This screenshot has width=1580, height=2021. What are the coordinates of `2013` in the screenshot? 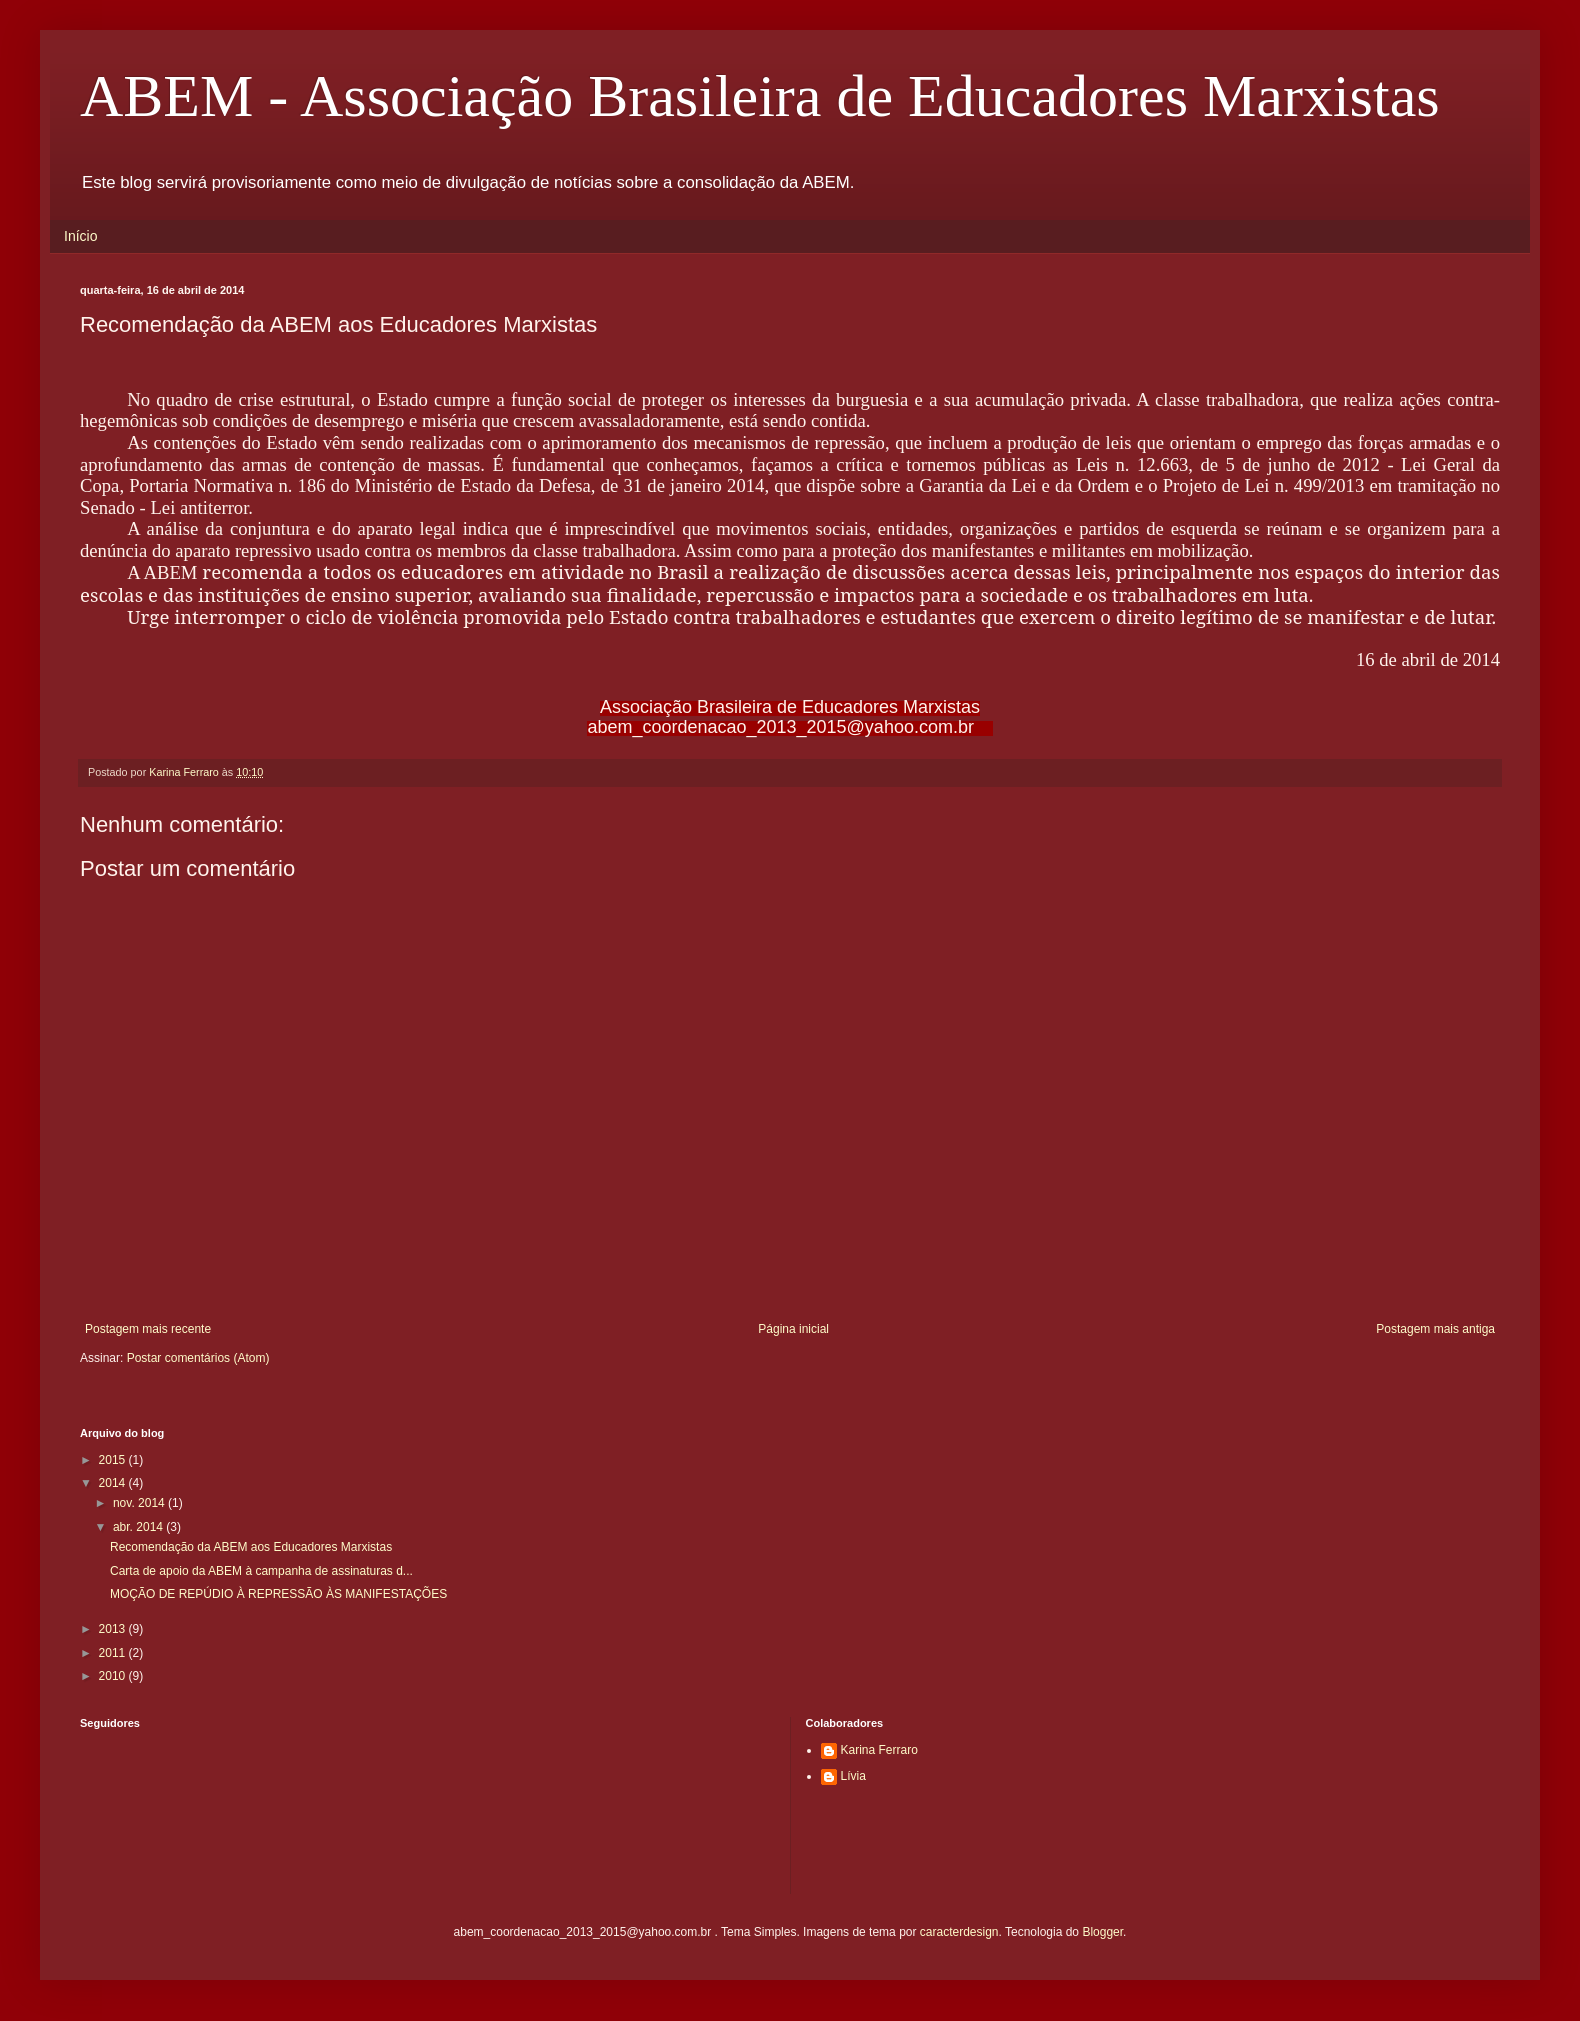 It's located at (114, 1629).